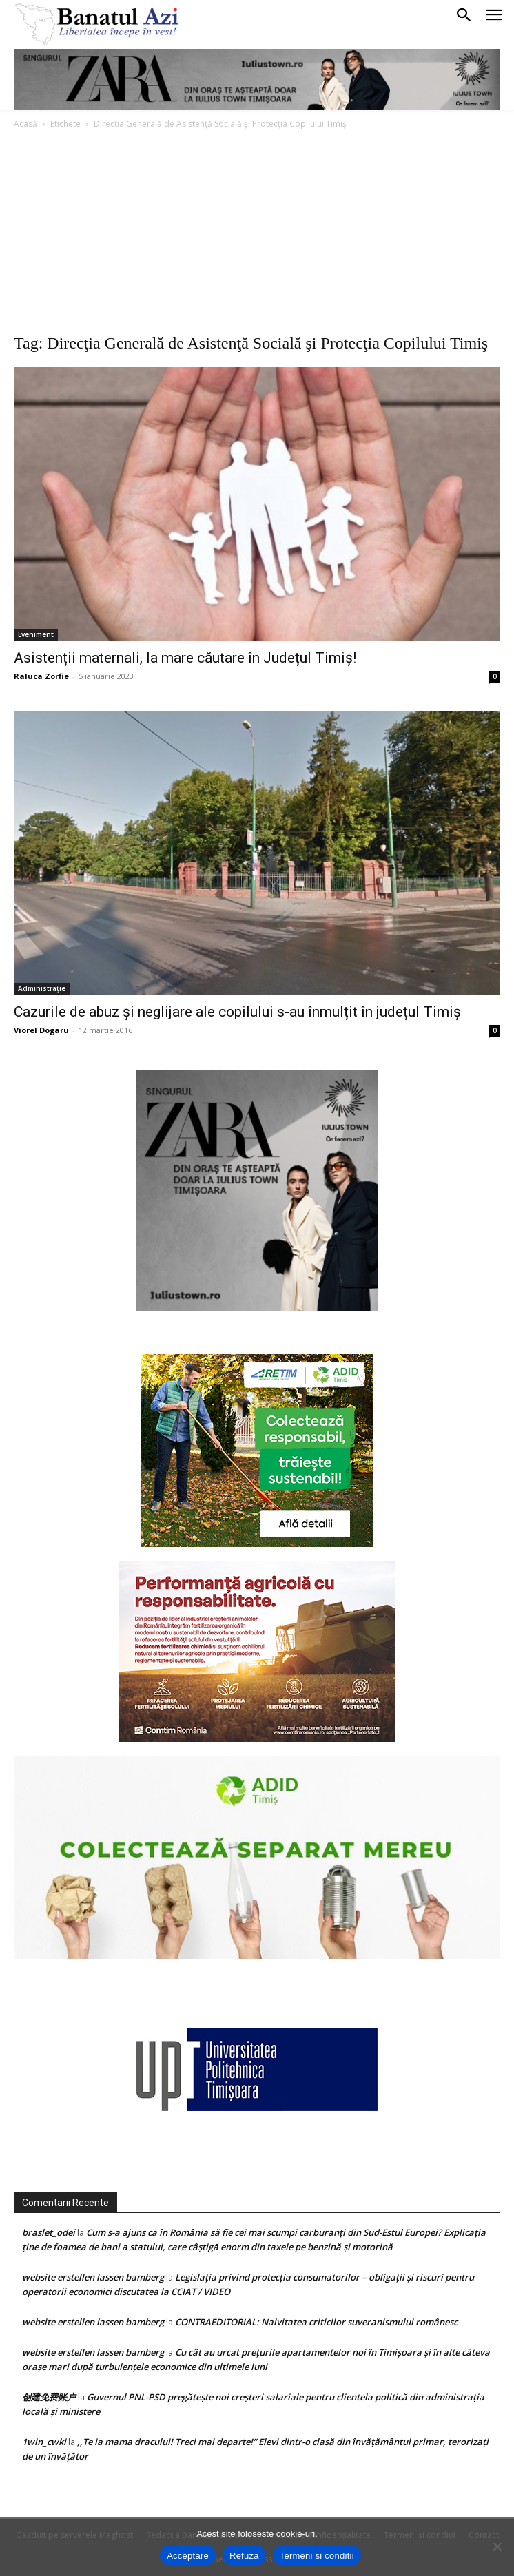 Image resolution: width=514 pixels, height=2576 pixels. I want to click on 创建免费账户, so click(49, 2397).